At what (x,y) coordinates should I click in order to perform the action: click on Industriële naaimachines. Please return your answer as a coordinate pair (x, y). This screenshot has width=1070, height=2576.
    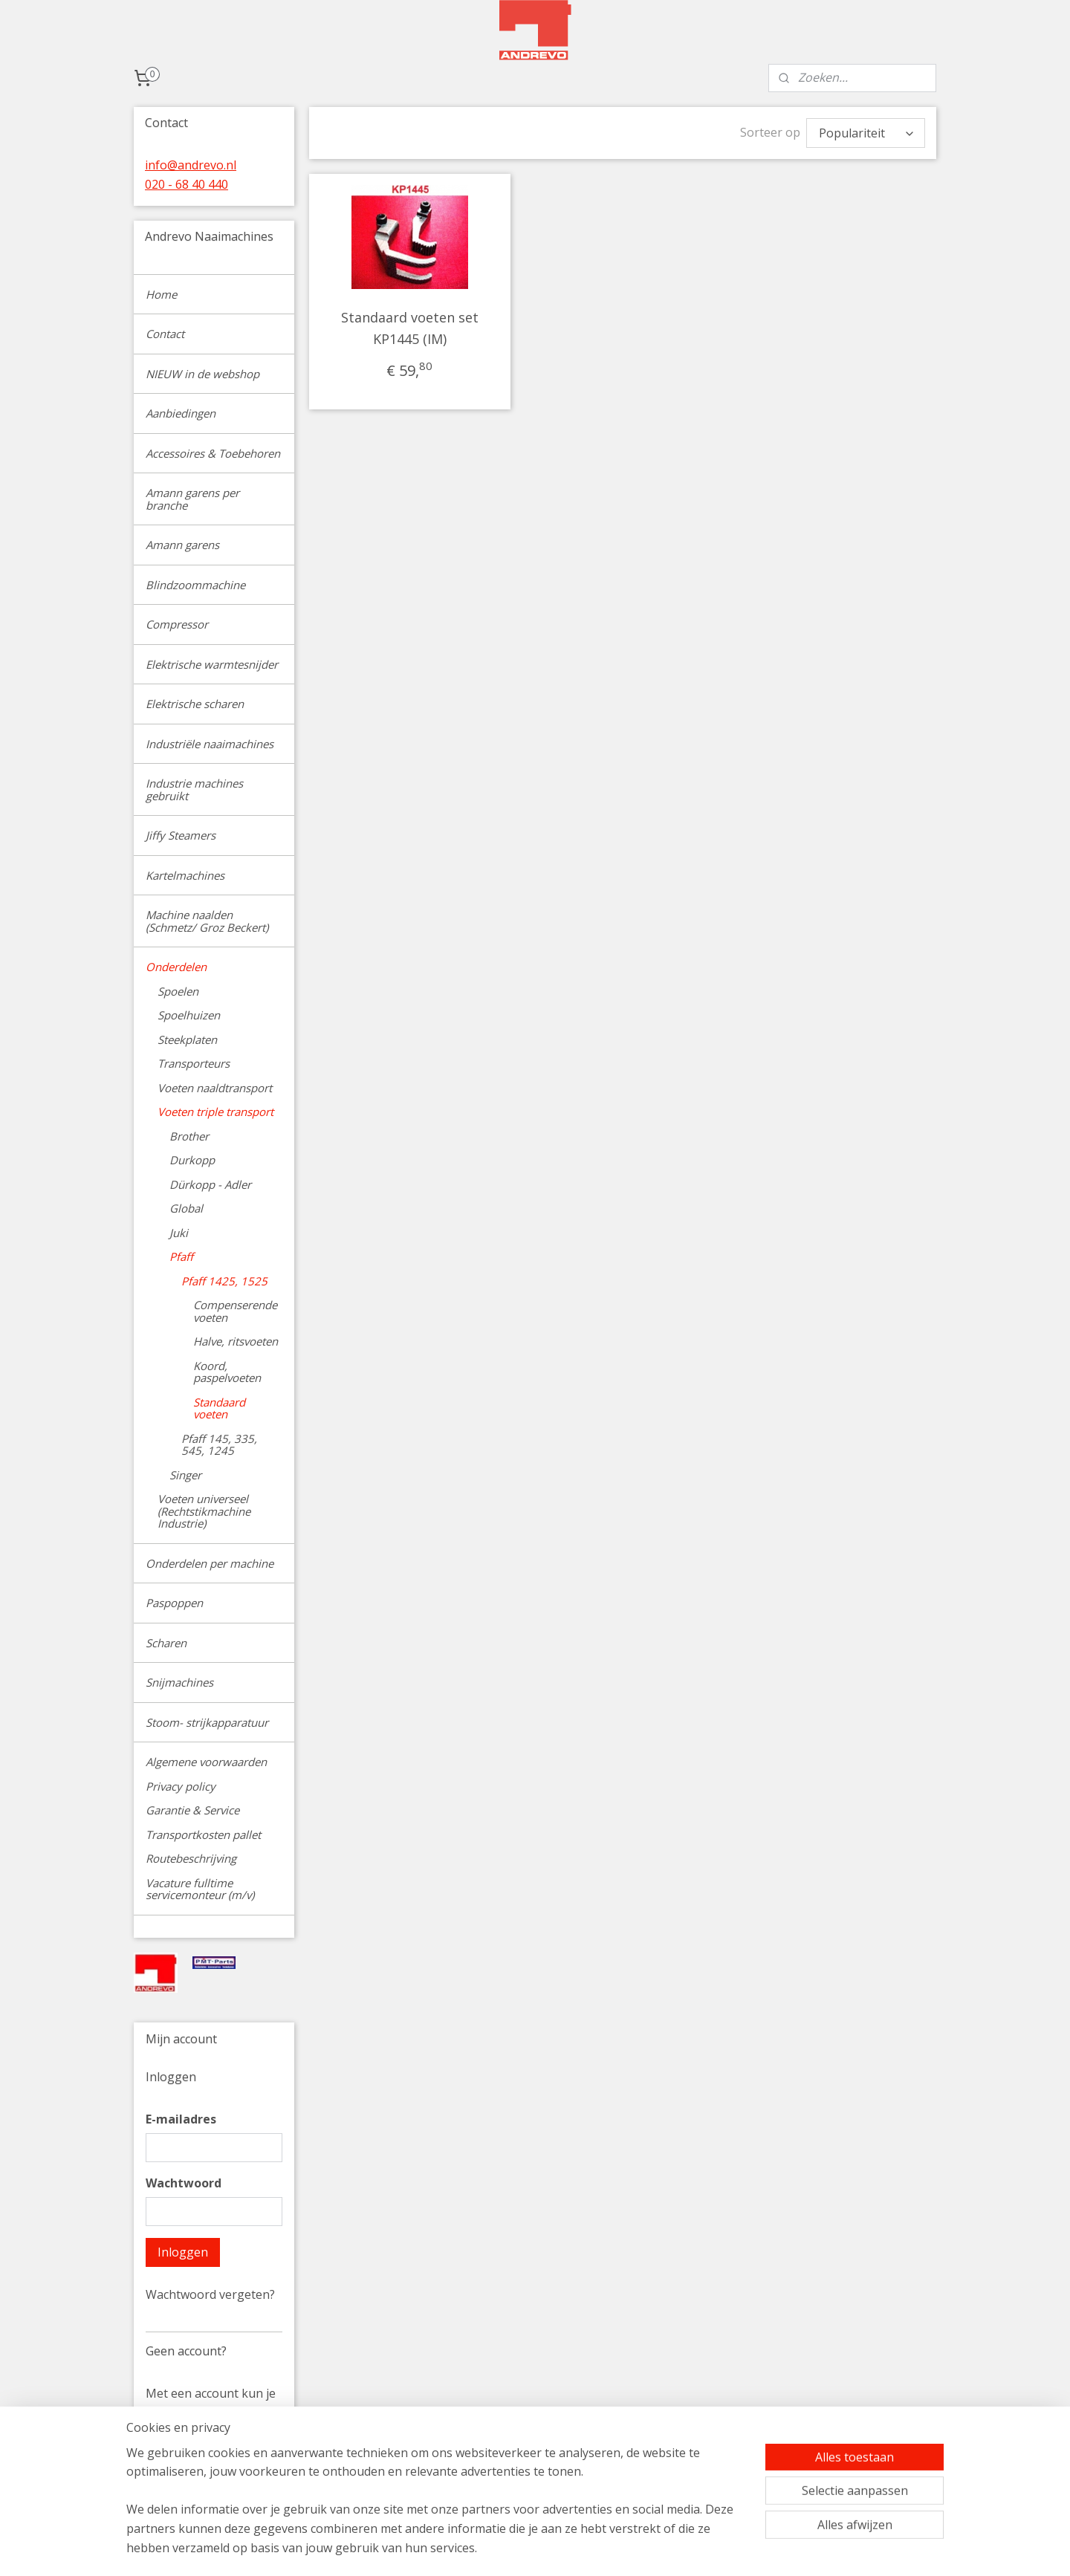
    Looking at the image, I should click on (209, 743).